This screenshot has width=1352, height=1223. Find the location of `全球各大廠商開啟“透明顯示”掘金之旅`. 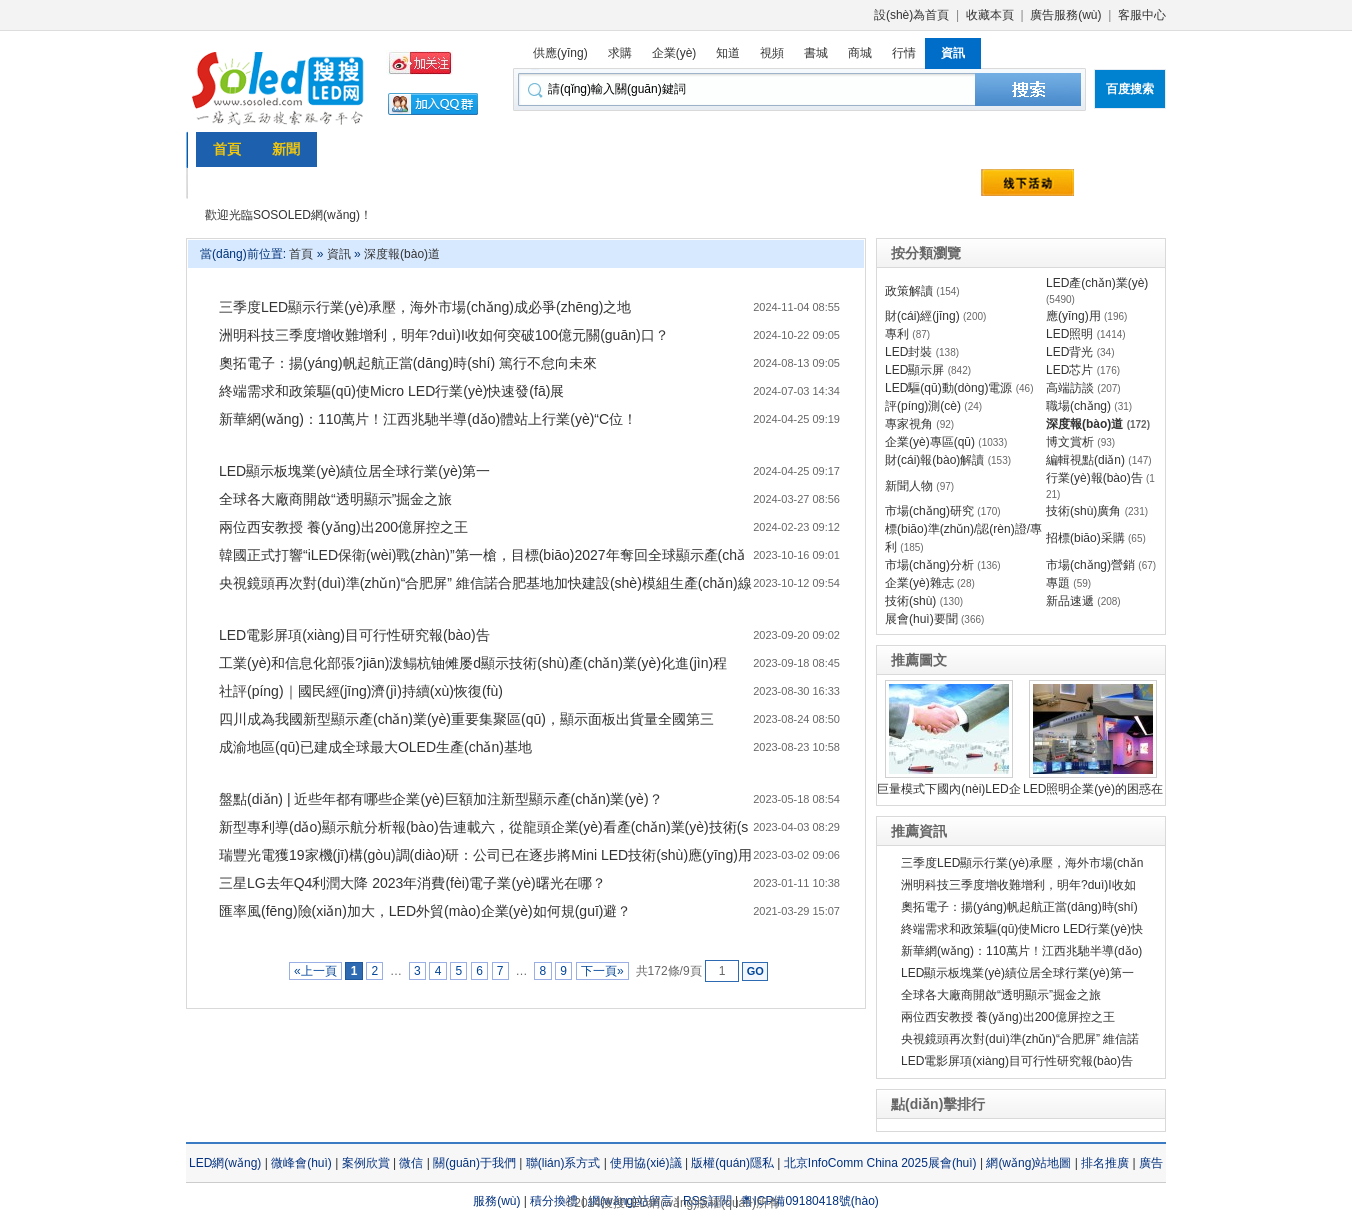

全球各大廠商開啟“透明顯示”掘金之旅 is located at coordinates (335, 499).